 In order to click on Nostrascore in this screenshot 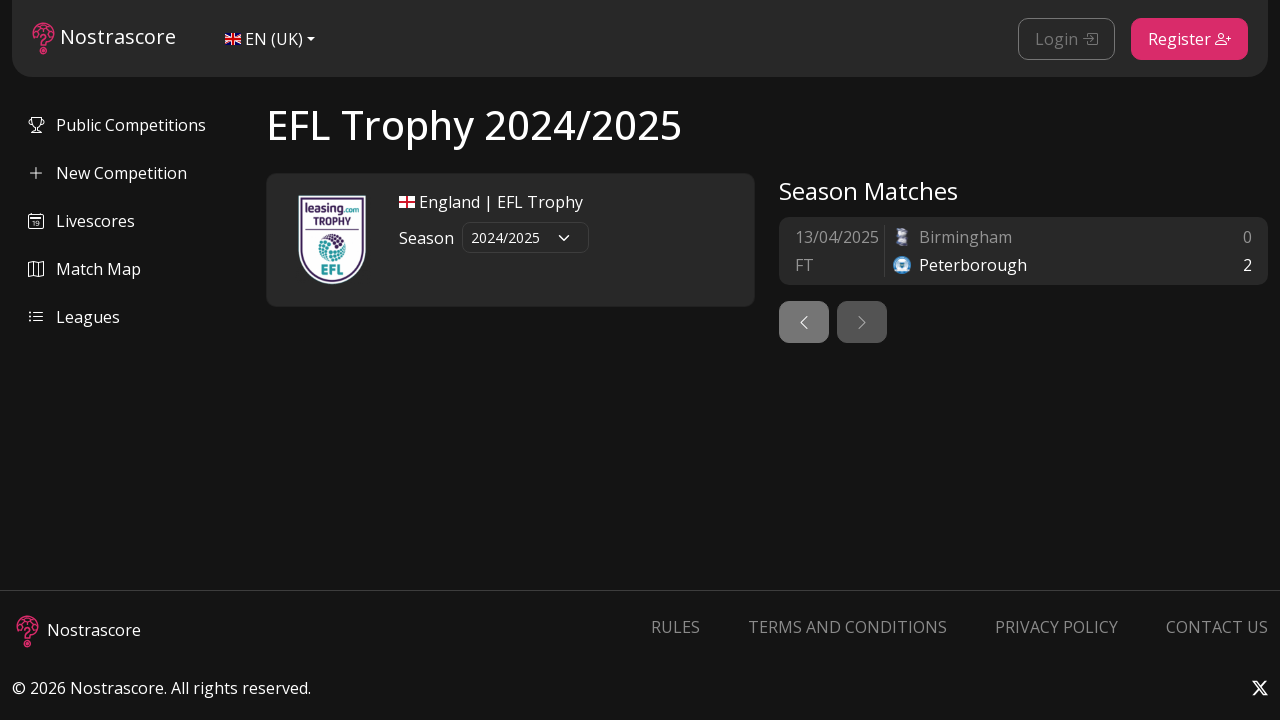, I will do `click(104, 38)`.